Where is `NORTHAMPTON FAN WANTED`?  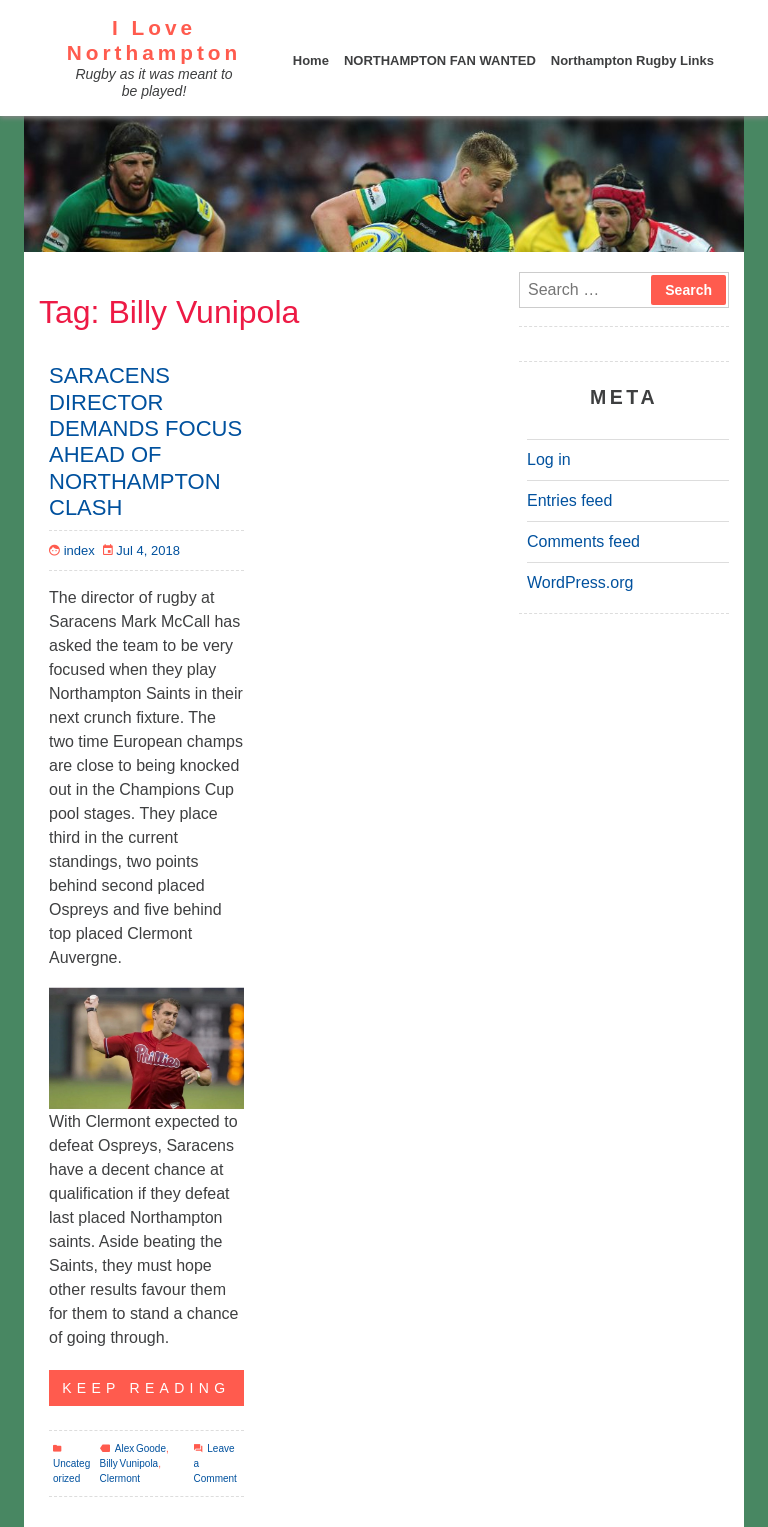 NORTHAMPTON FAN WANTED is located at coordinates (440, 60).